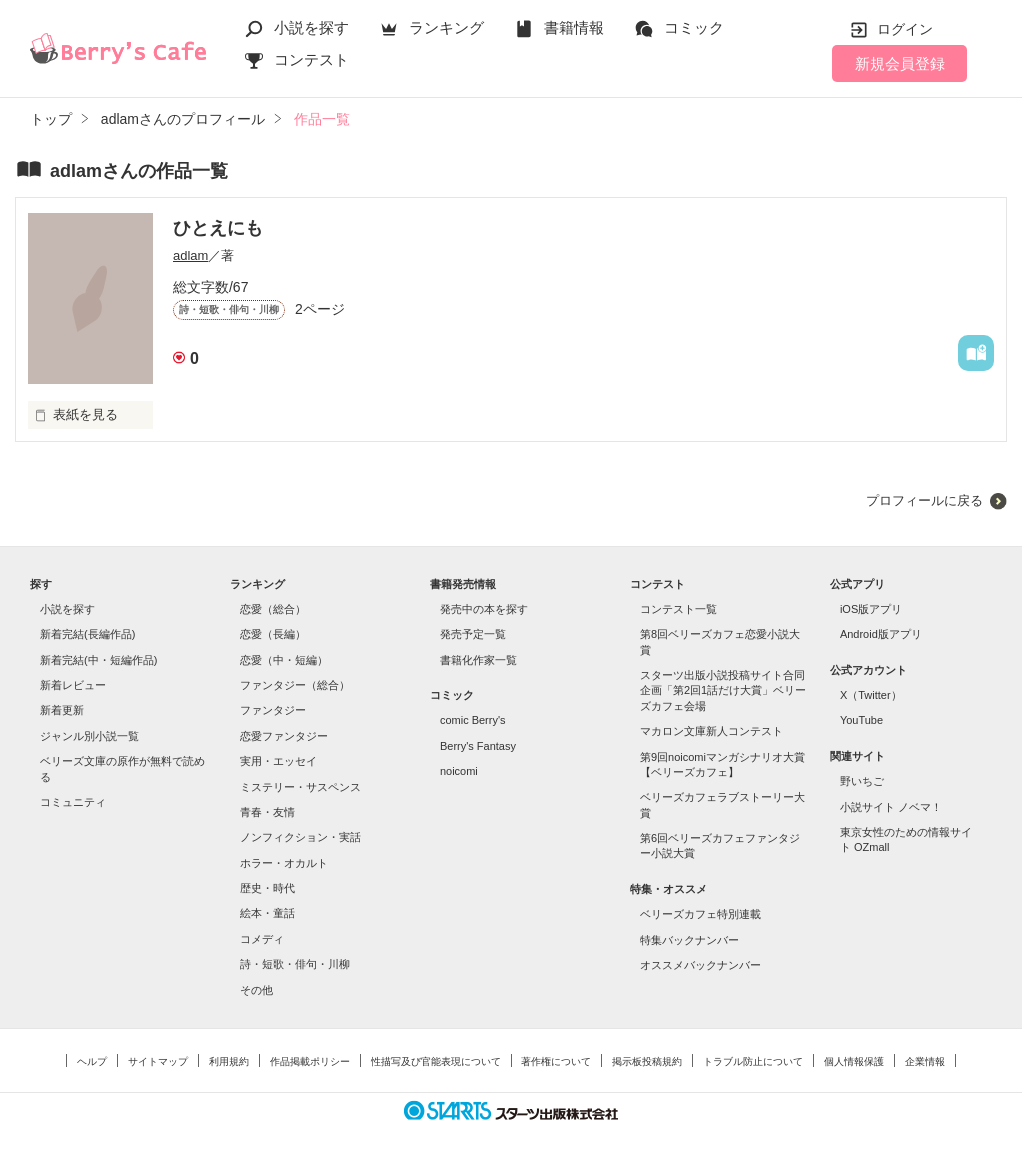  What do you see at coordinates (871, 609) in the screenshot?
I see `iOS版アプリ` at bounding box center [871, 609].